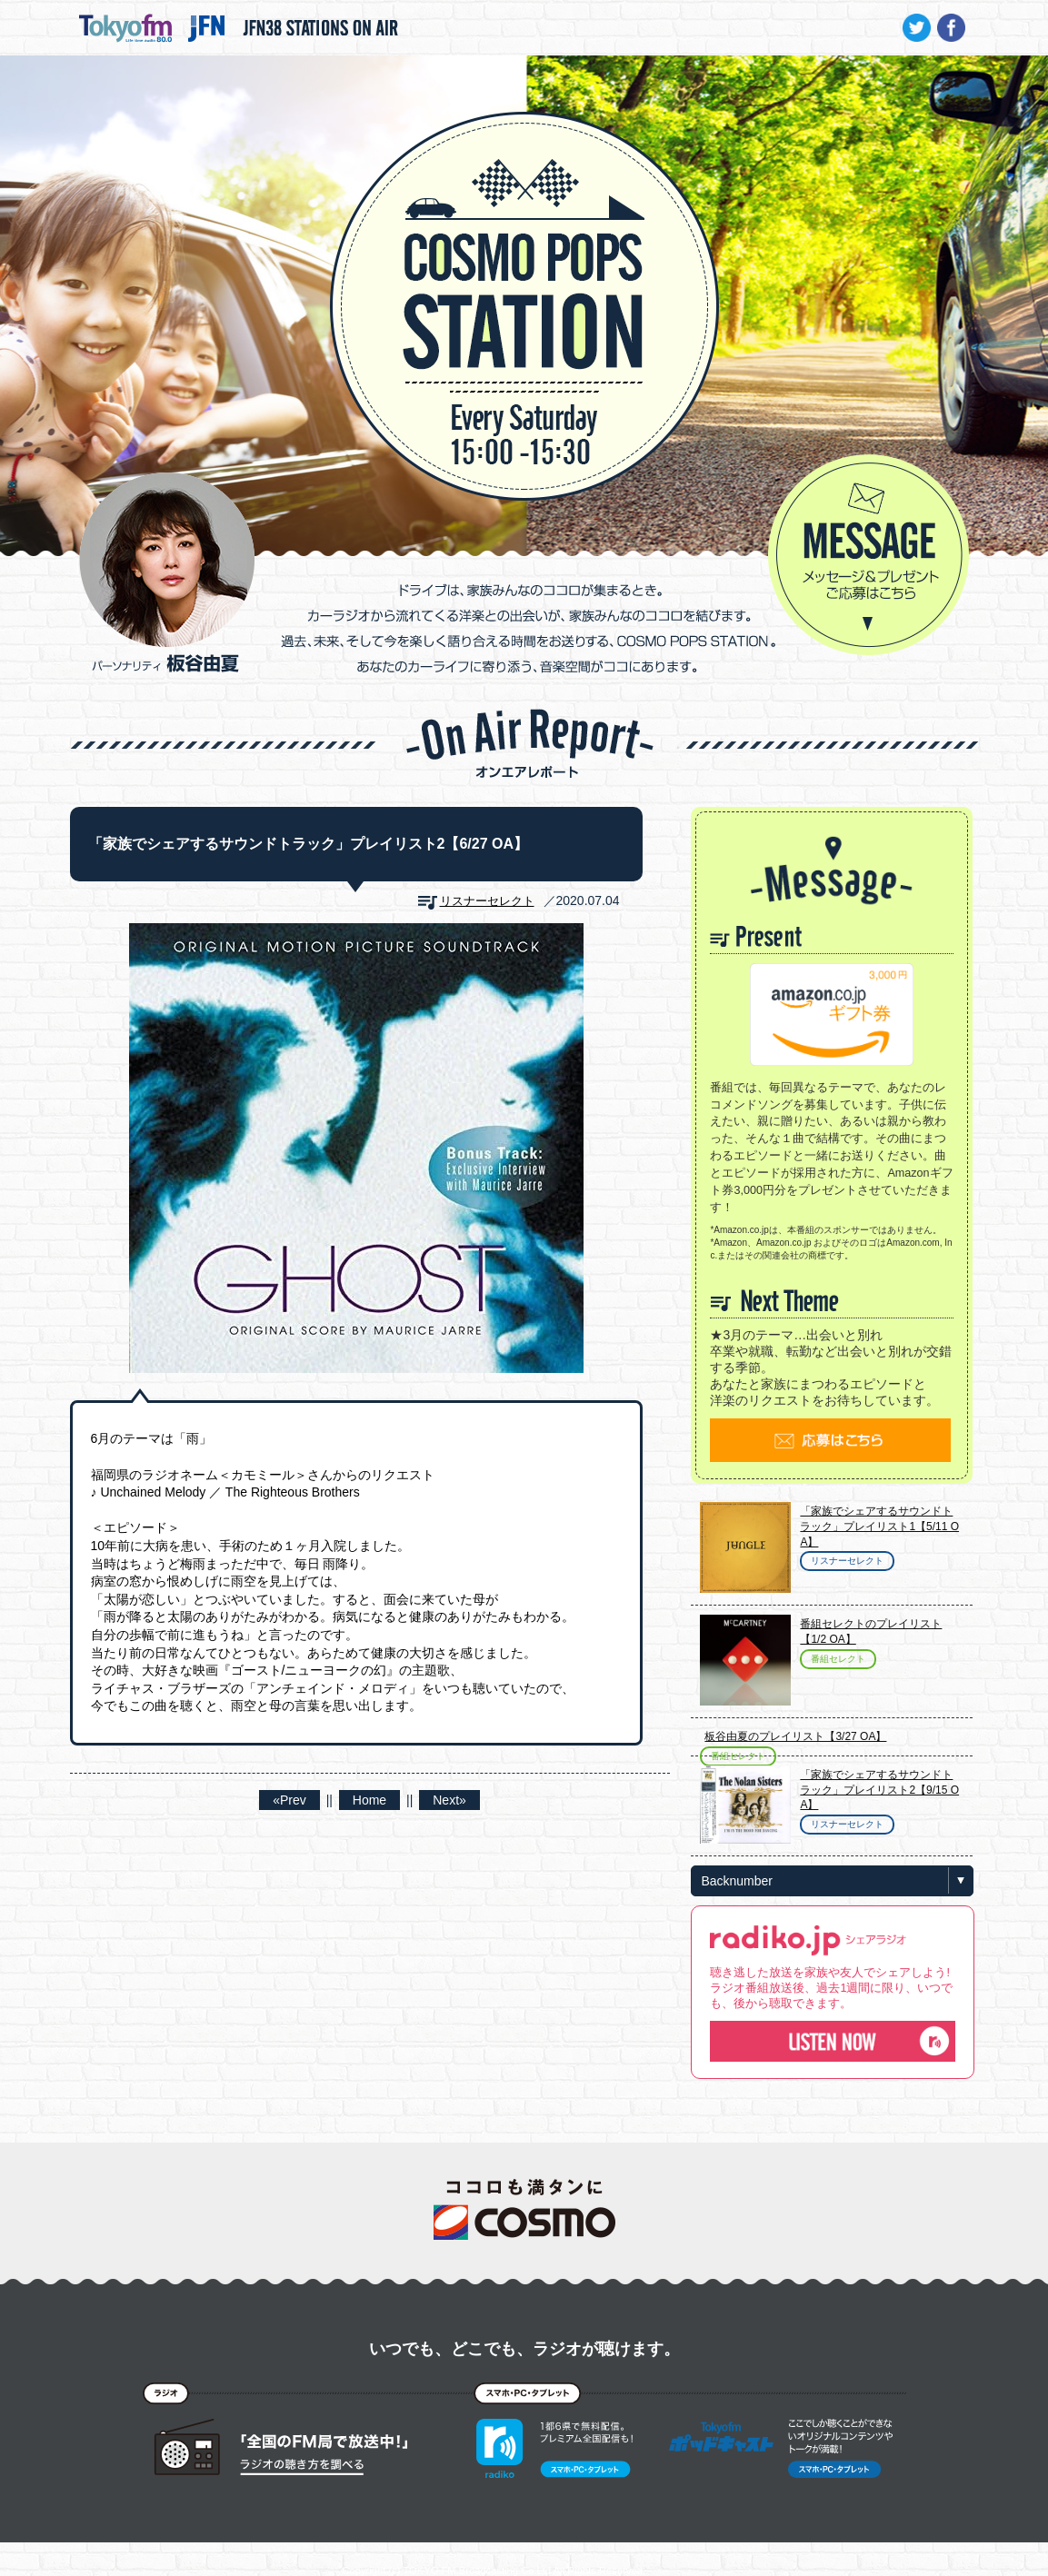 This screenshot has width=1048, height=2576. What do you see at coordinates (487, 901) in the screenshot?
I see `リスナーセレクト` at bounding box center [487, 901].